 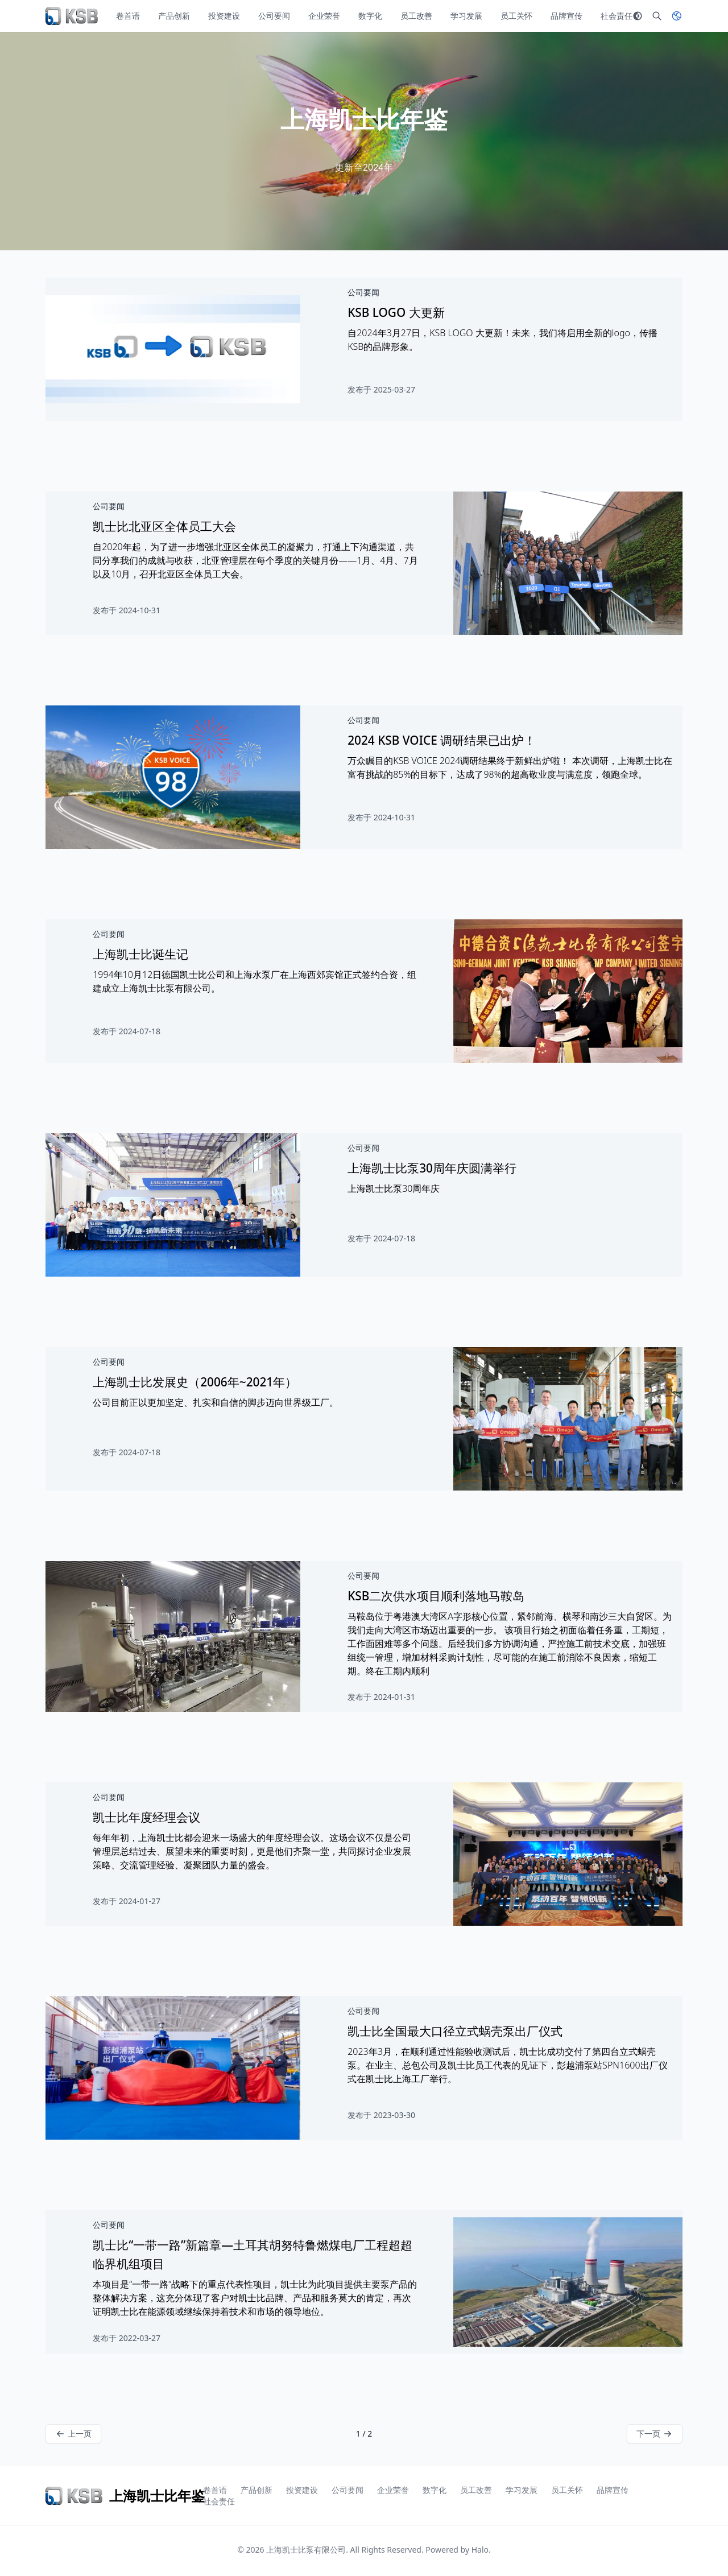 I want to click on 凯士比北亚区全体员工大会, so click(x=164, y=526).